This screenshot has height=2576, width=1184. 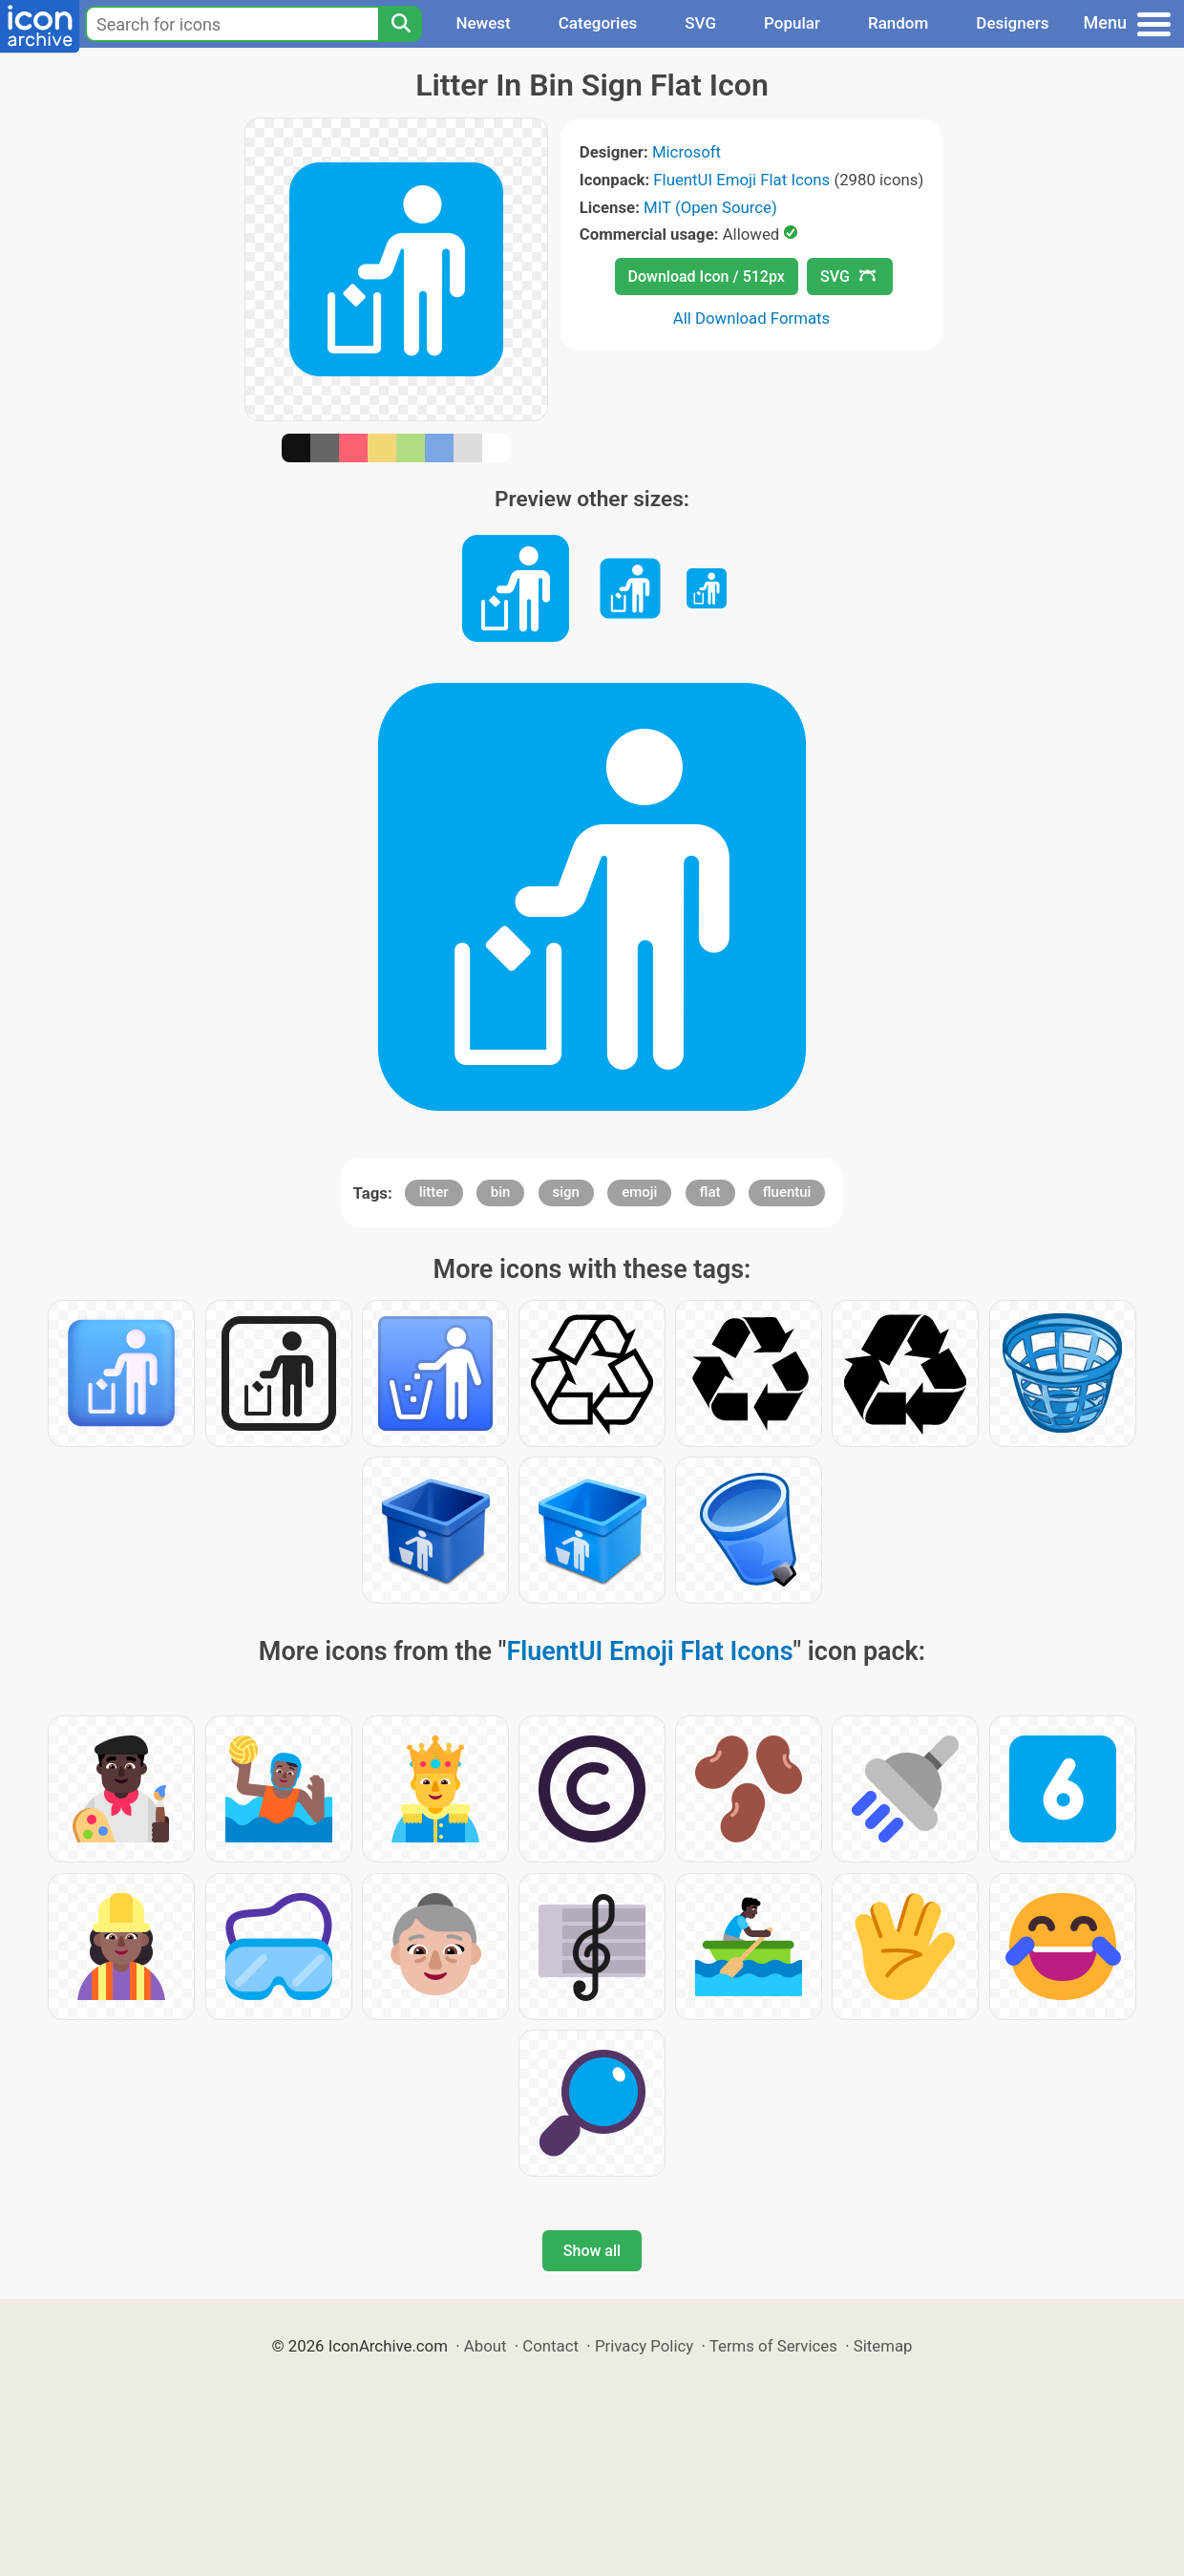 What do you see at coordinates (400, 24) in the screenshot?
I see `[Search]` at bounding box center [400, 24].